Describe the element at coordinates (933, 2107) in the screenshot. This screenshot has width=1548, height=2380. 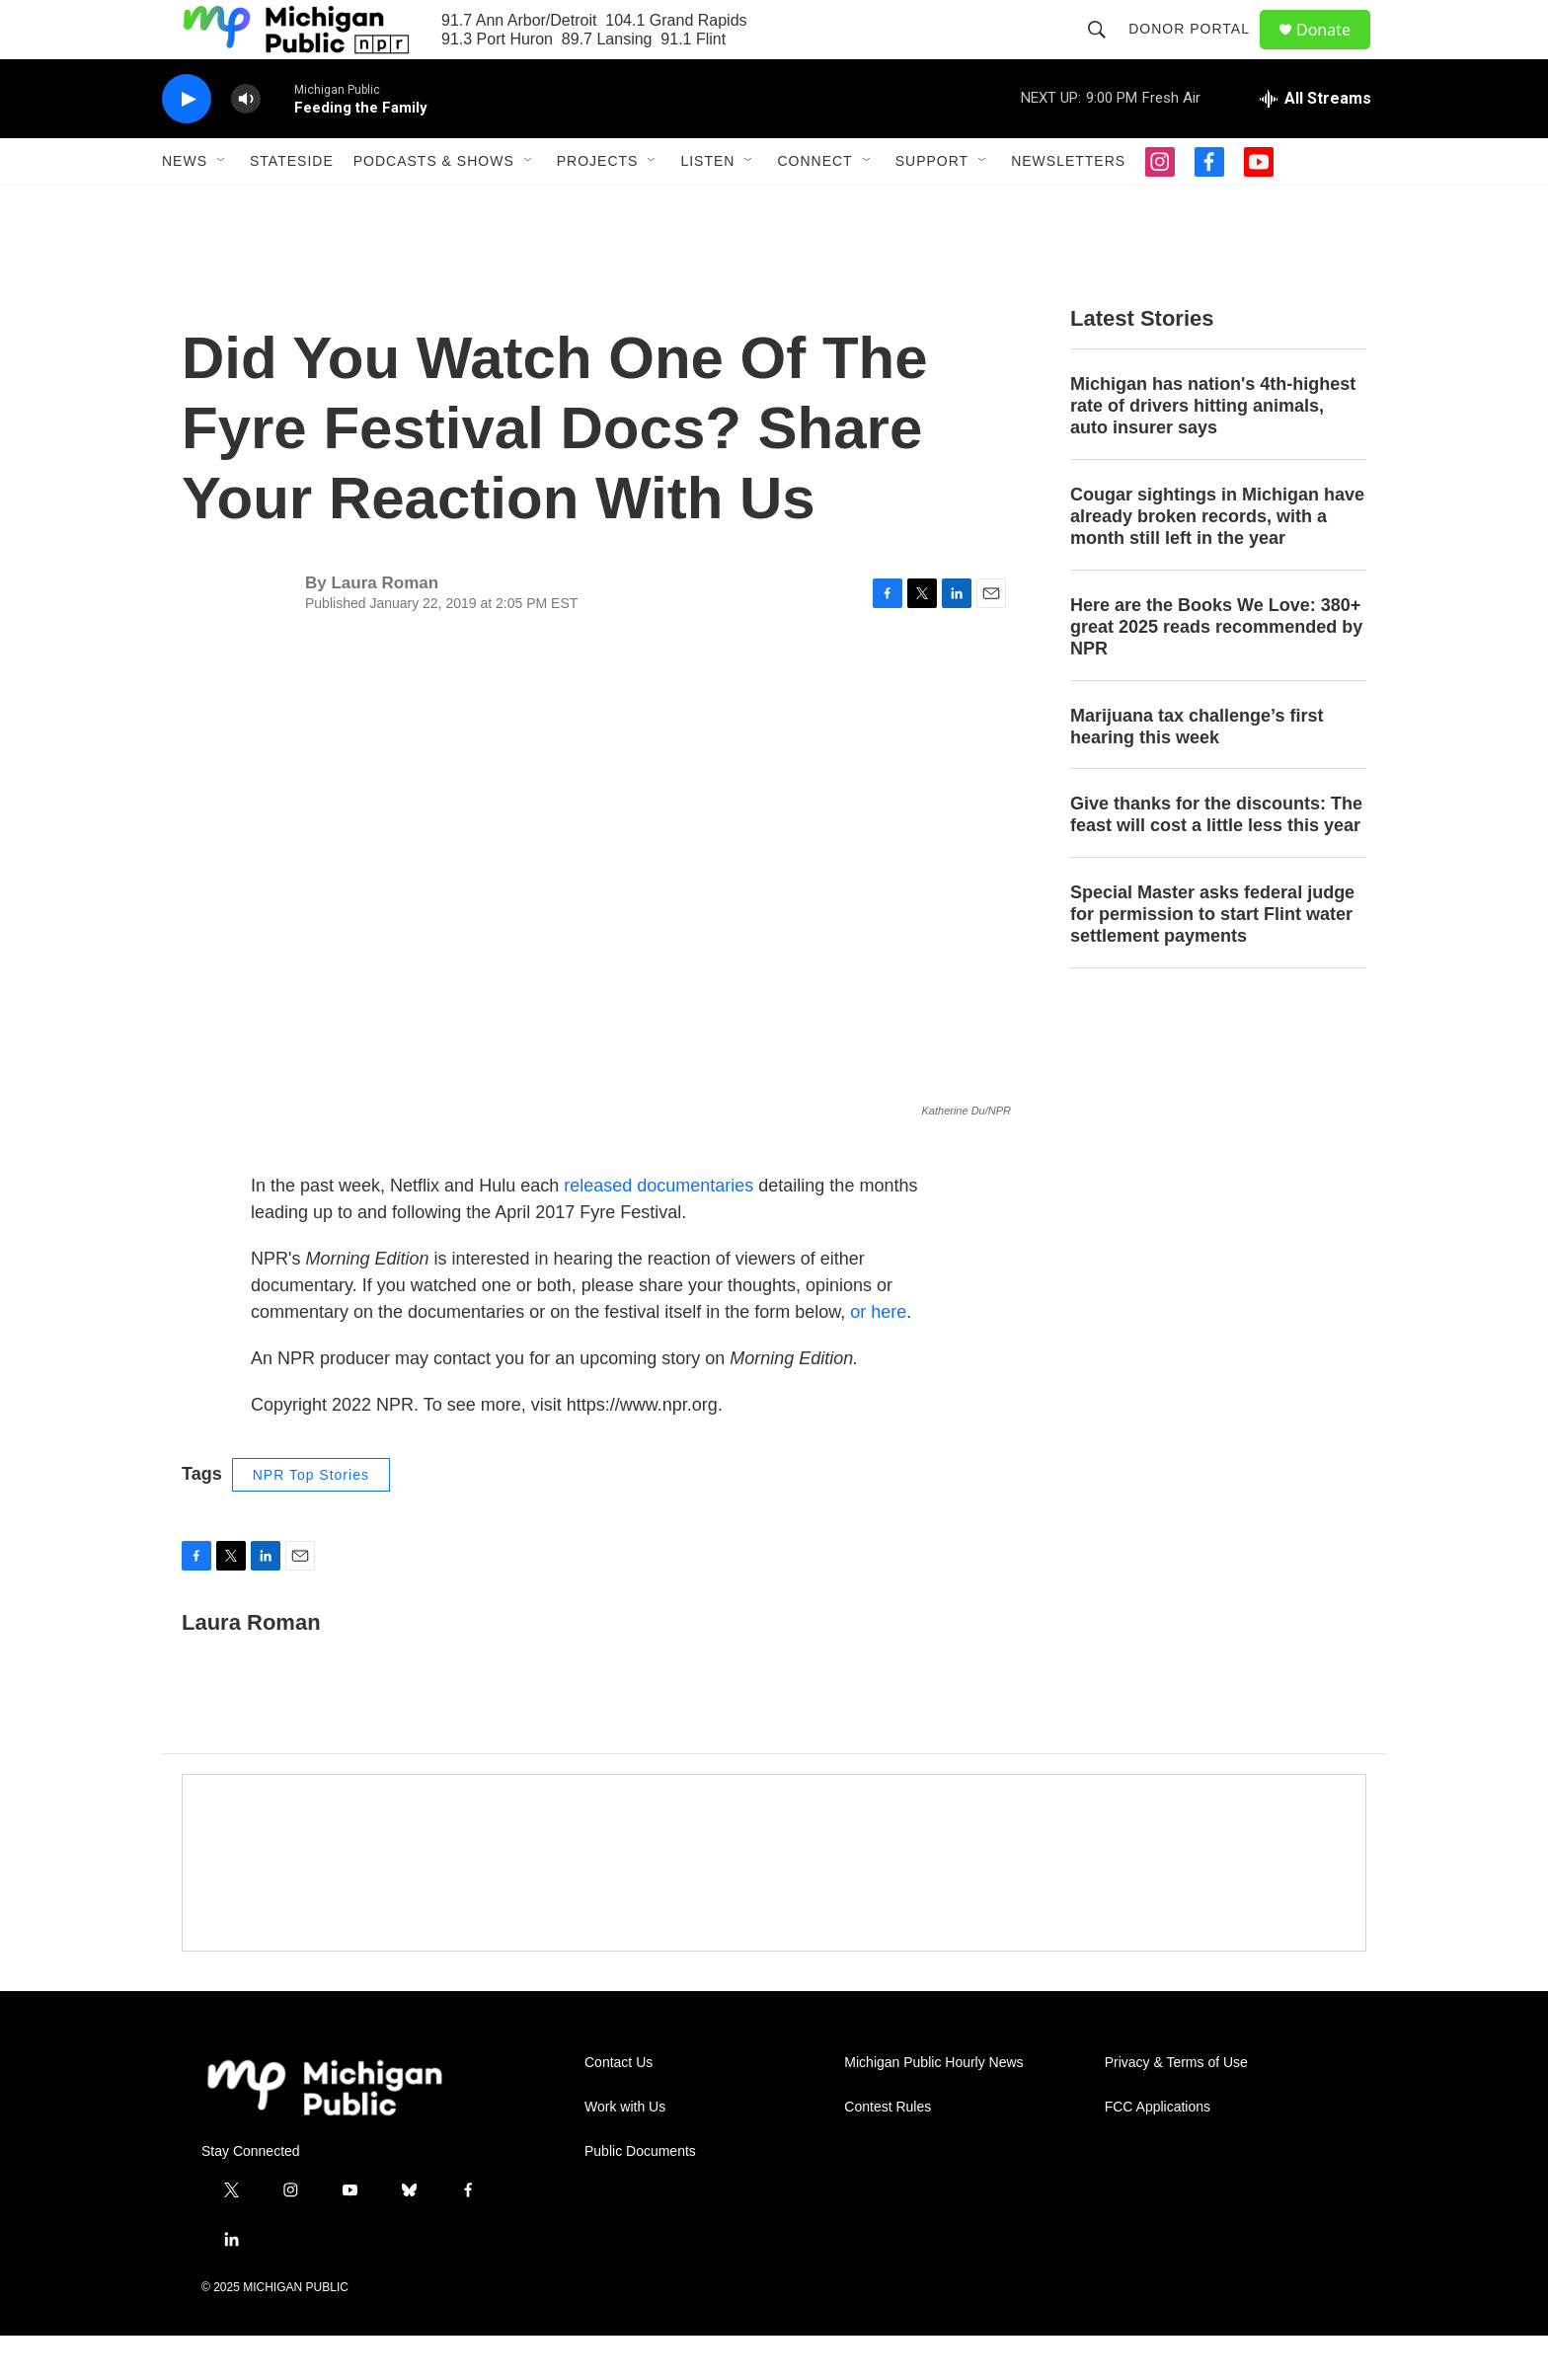
I see `Michigan Public Hourly News` at that location.